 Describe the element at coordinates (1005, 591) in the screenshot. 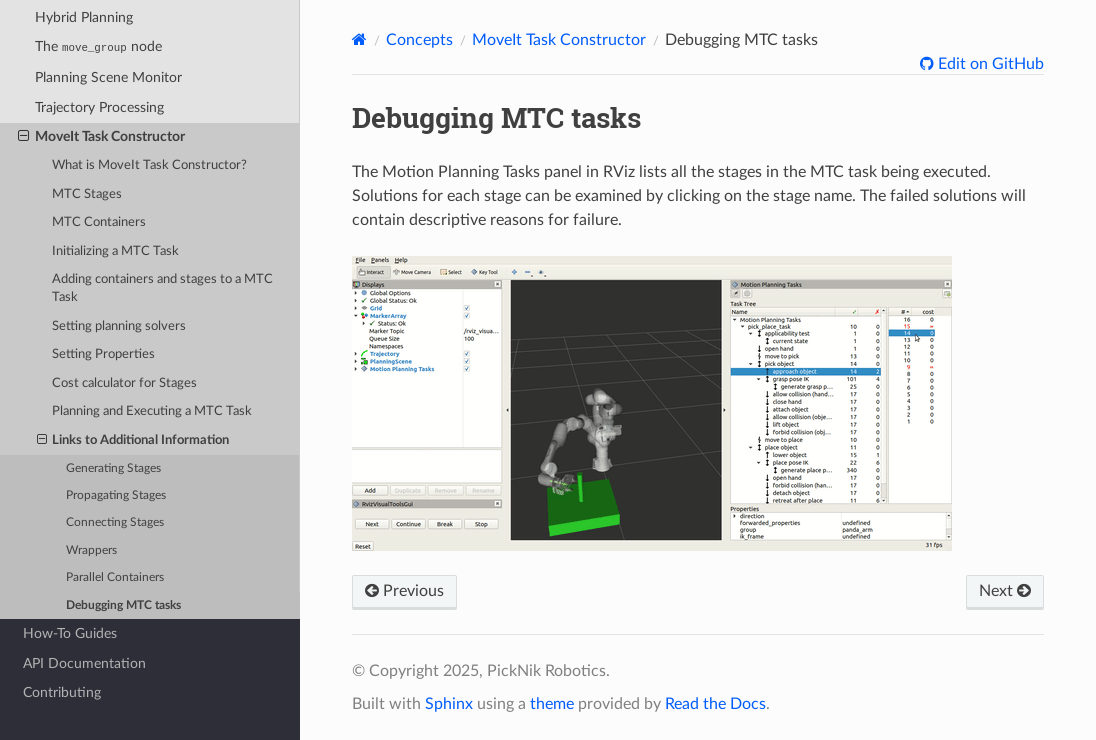

I see `Next` at that location.